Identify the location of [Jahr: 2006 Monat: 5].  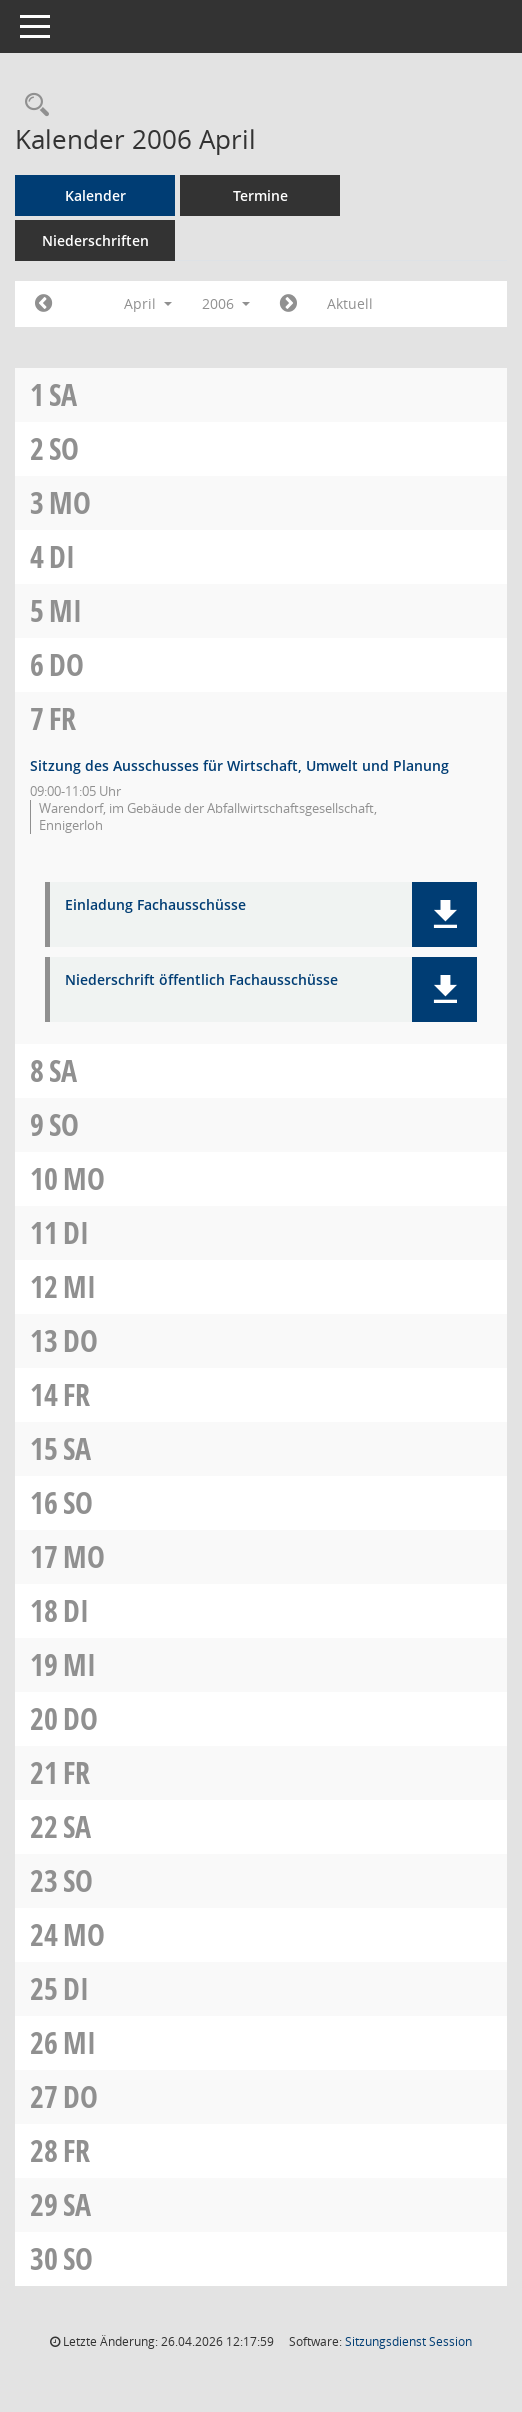
(288, 304).